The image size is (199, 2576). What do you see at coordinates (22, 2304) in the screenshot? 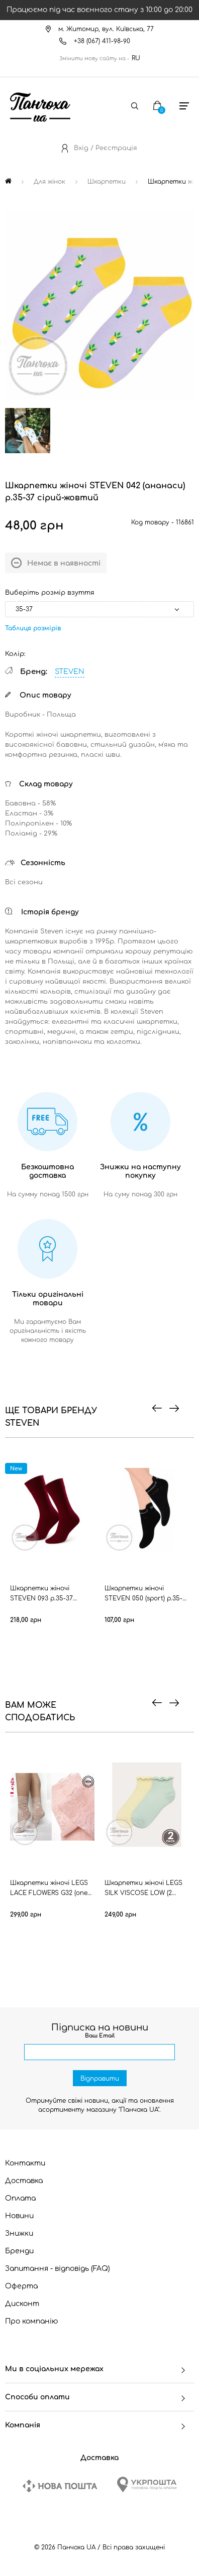
I see `Дисконт` at bounding box center [22, 2304].